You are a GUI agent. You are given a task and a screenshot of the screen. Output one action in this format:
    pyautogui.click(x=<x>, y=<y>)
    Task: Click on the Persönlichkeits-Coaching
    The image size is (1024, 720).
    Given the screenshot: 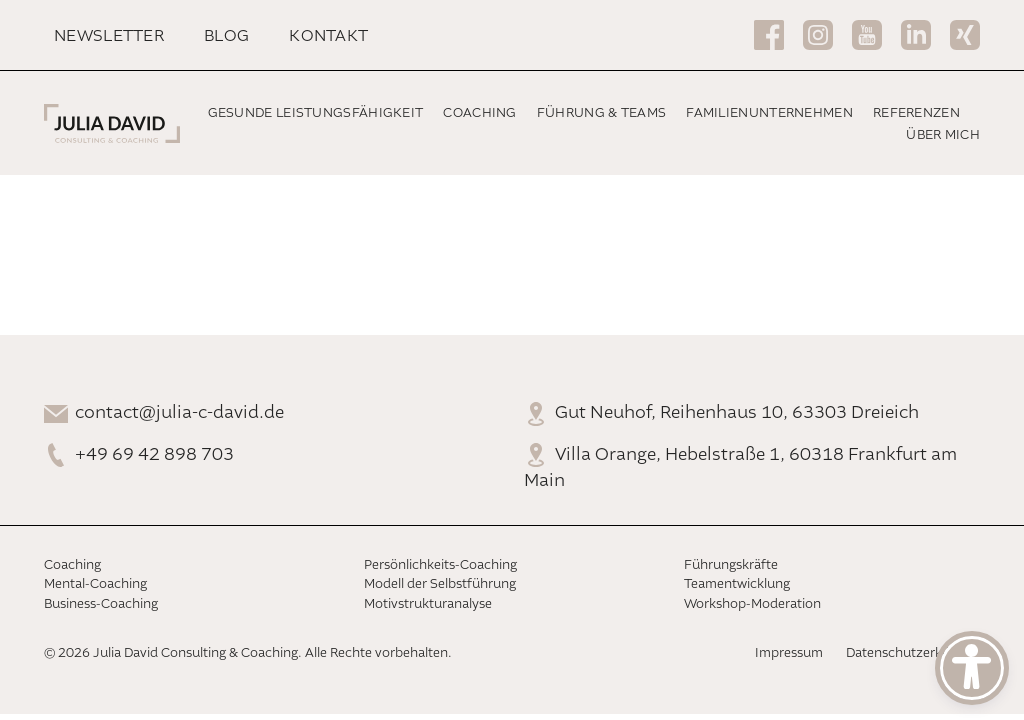 What is the action you would take?
    pyautogui.click(x=440, y=565)
    